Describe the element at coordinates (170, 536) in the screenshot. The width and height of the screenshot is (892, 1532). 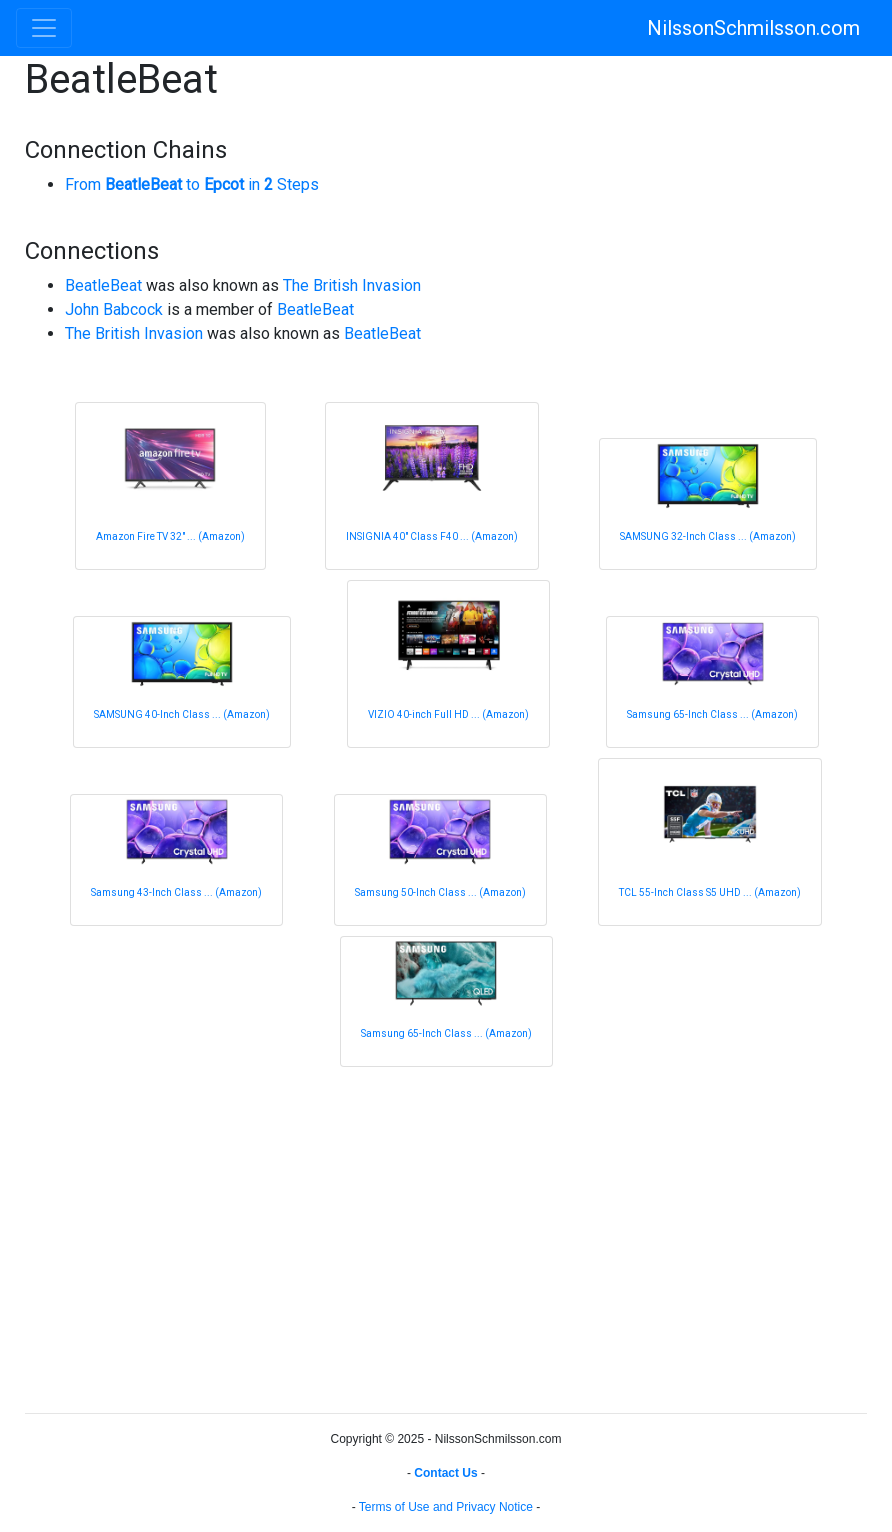
I see `Amazon Fire TV 32" ... (Amazon)` at that location.